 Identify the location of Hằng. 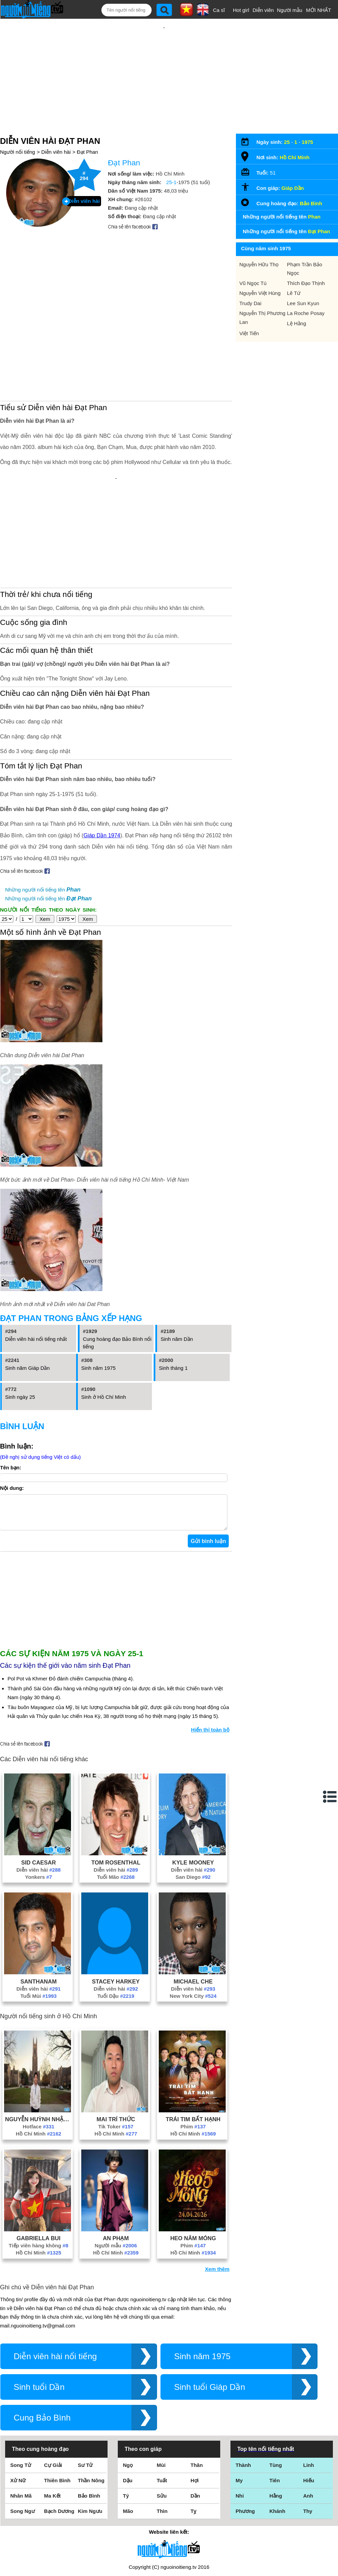
(275, 2417).